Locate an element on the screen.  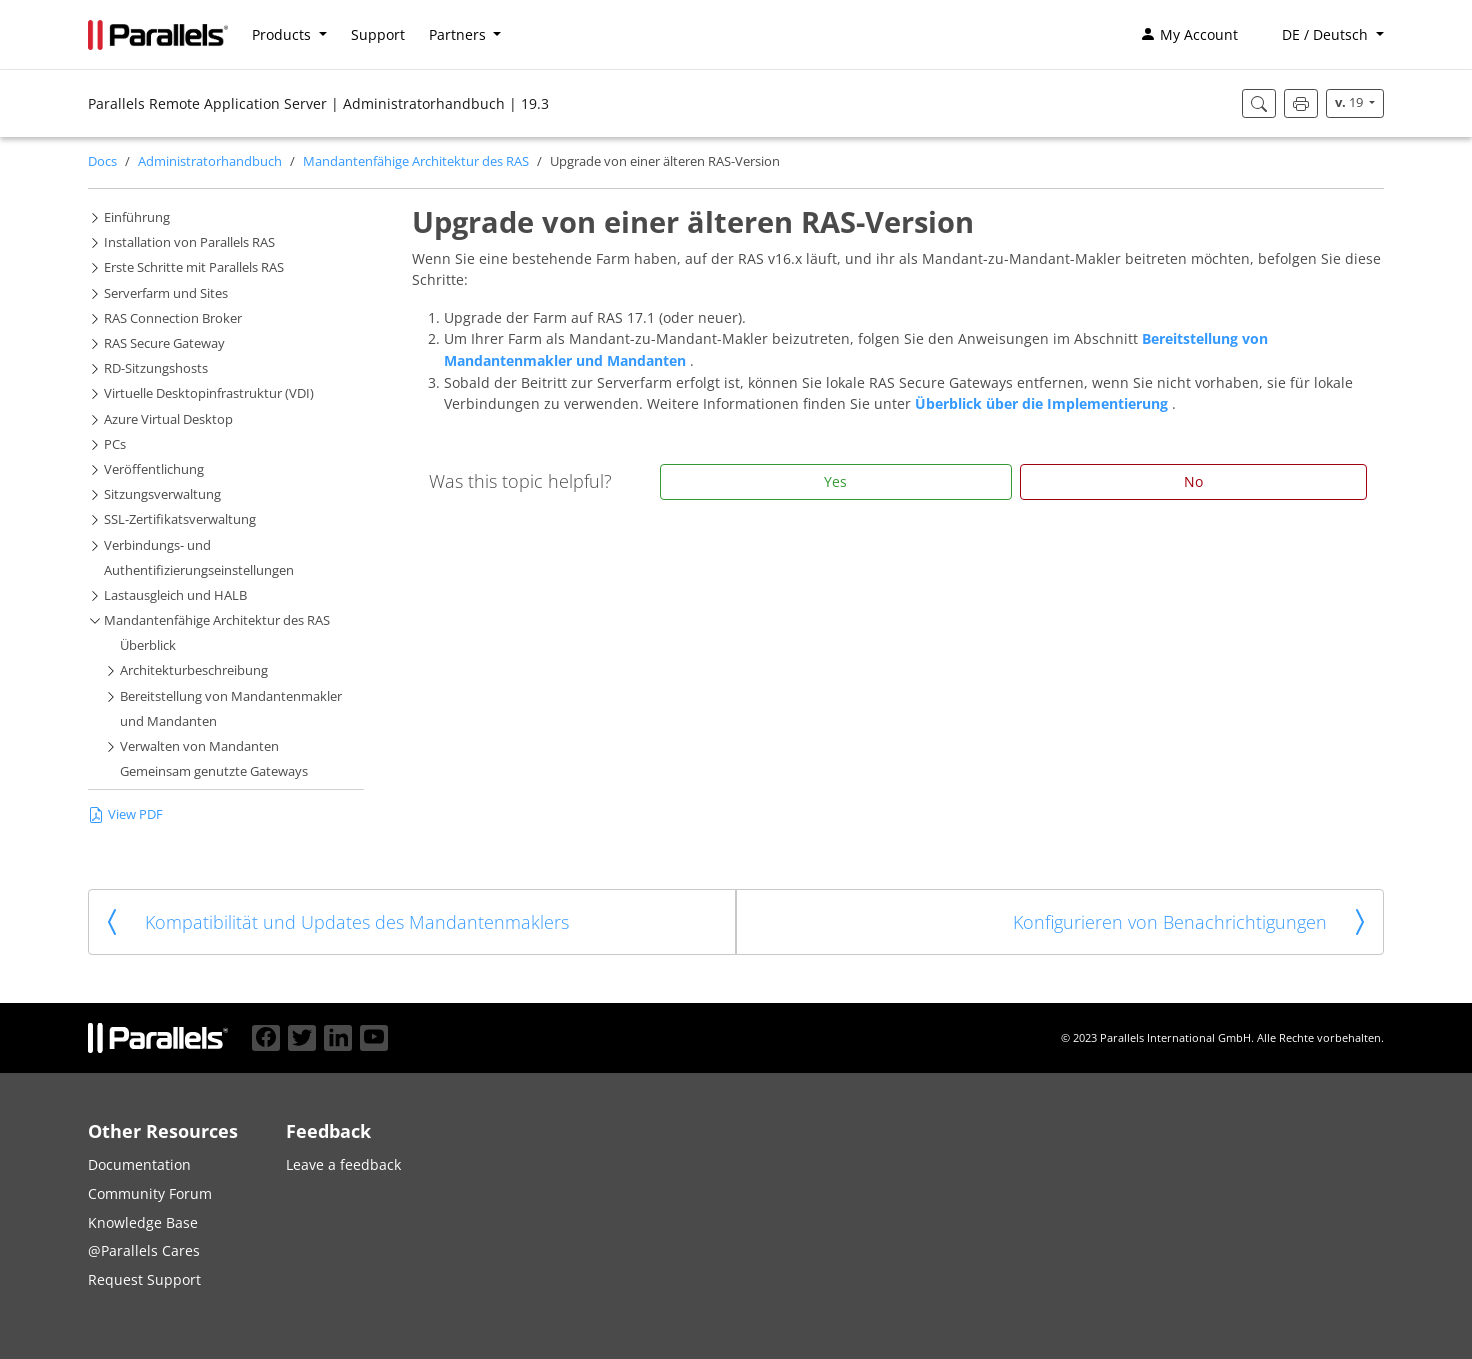
Docs is located at coordinates (102, 161).